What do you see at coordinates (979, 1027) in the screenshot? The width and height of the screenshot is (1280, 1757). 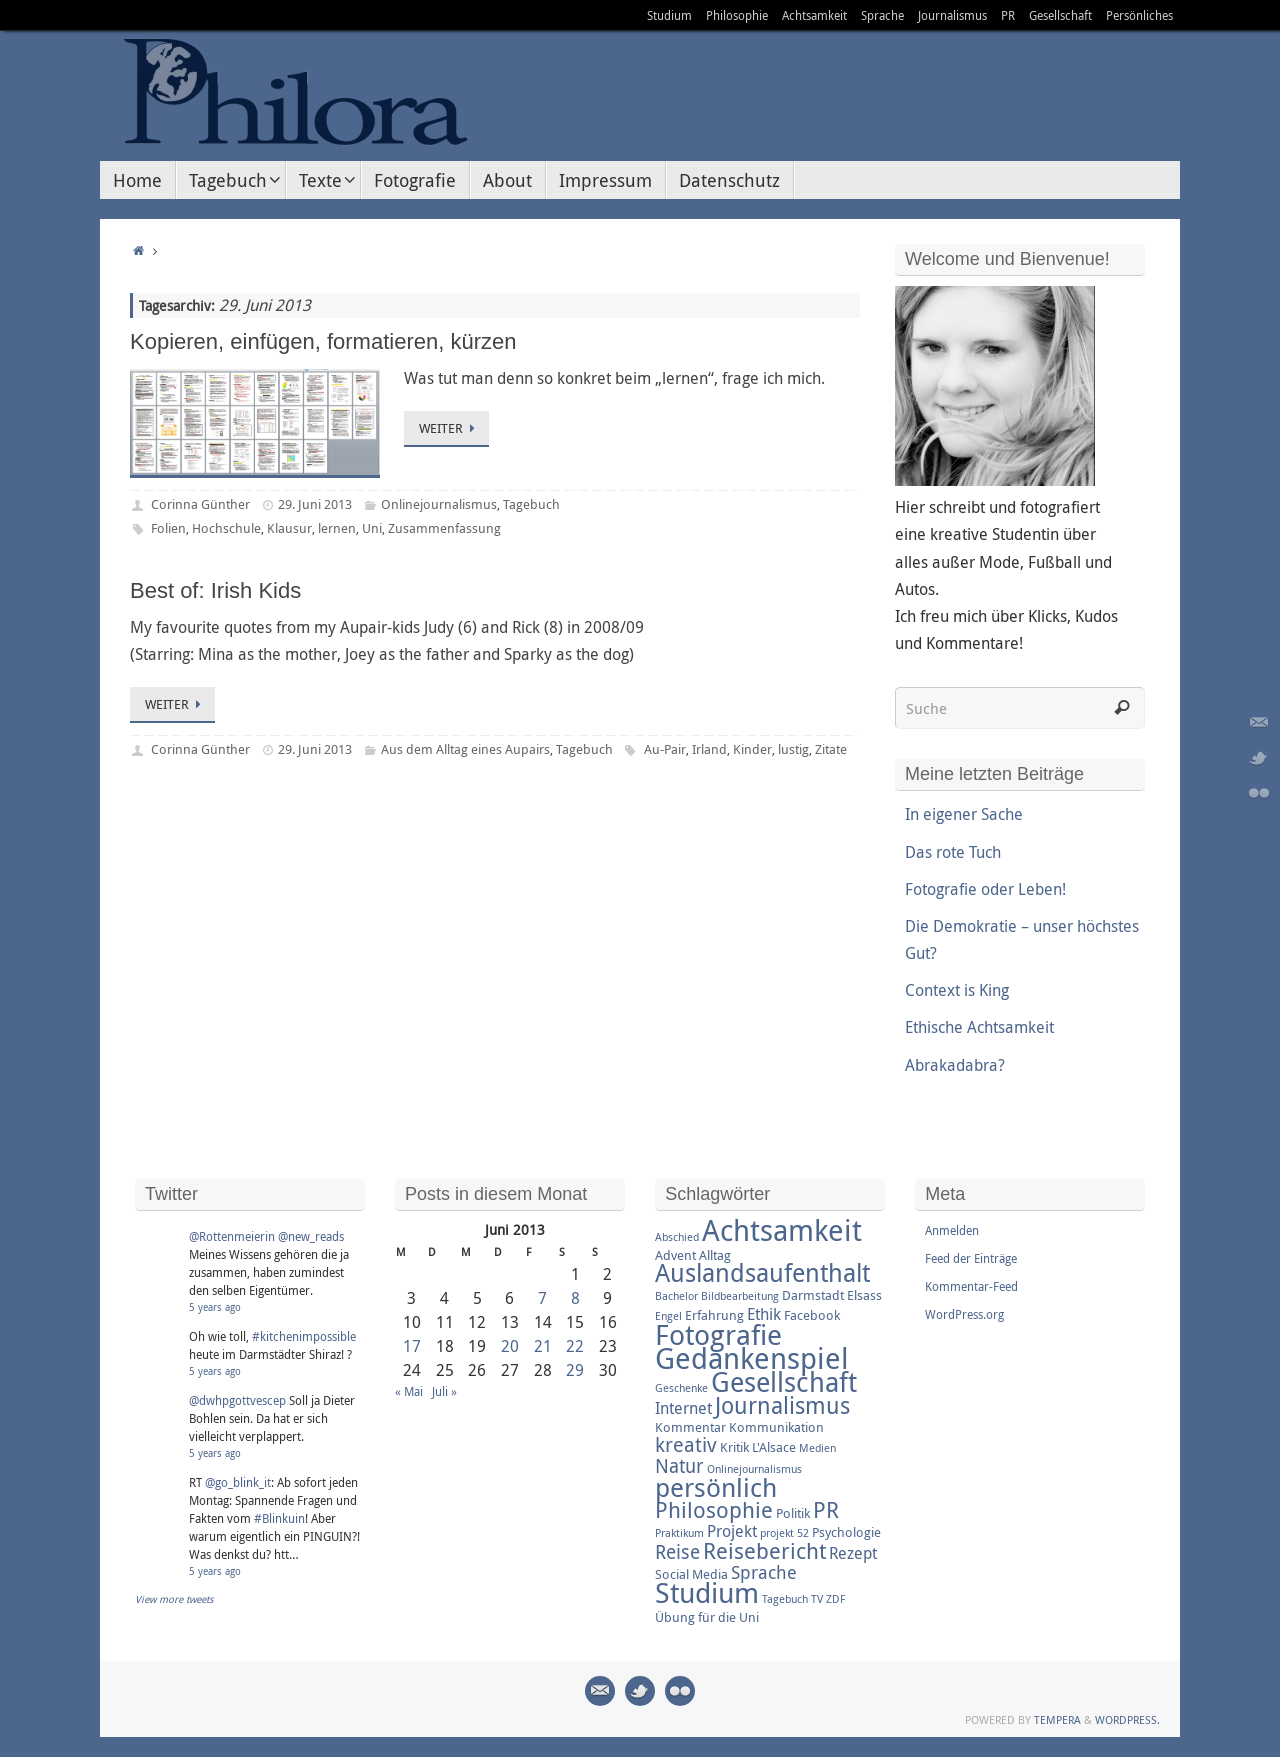 I see `Ethische Achtsamkeit` at bounding box center [979, 1027].